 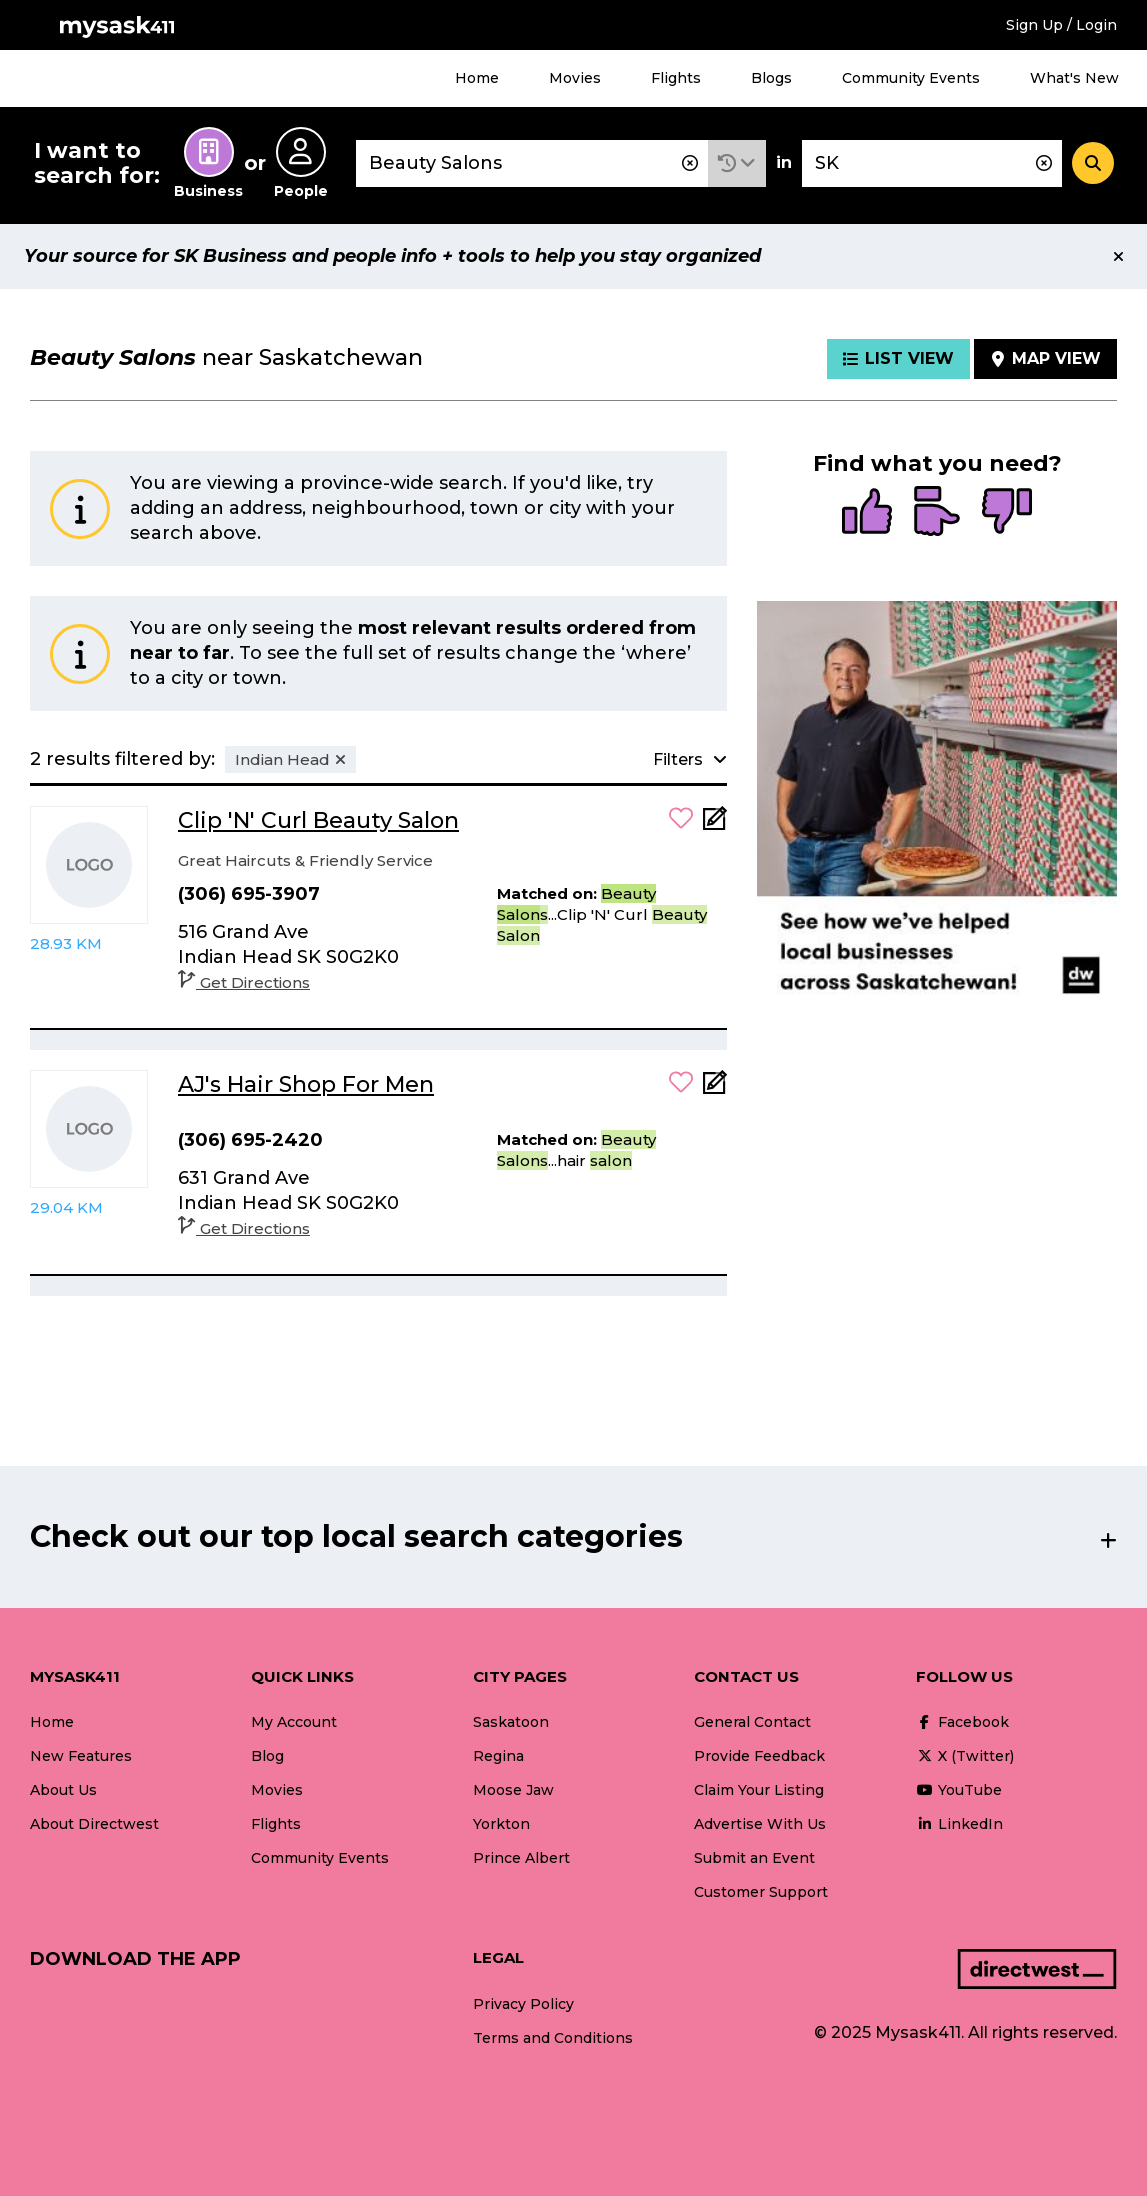 What do you see at coordinates (761, 1892) in the screenshot?
I see `Customer Support` at bounding box center [761, 1892].